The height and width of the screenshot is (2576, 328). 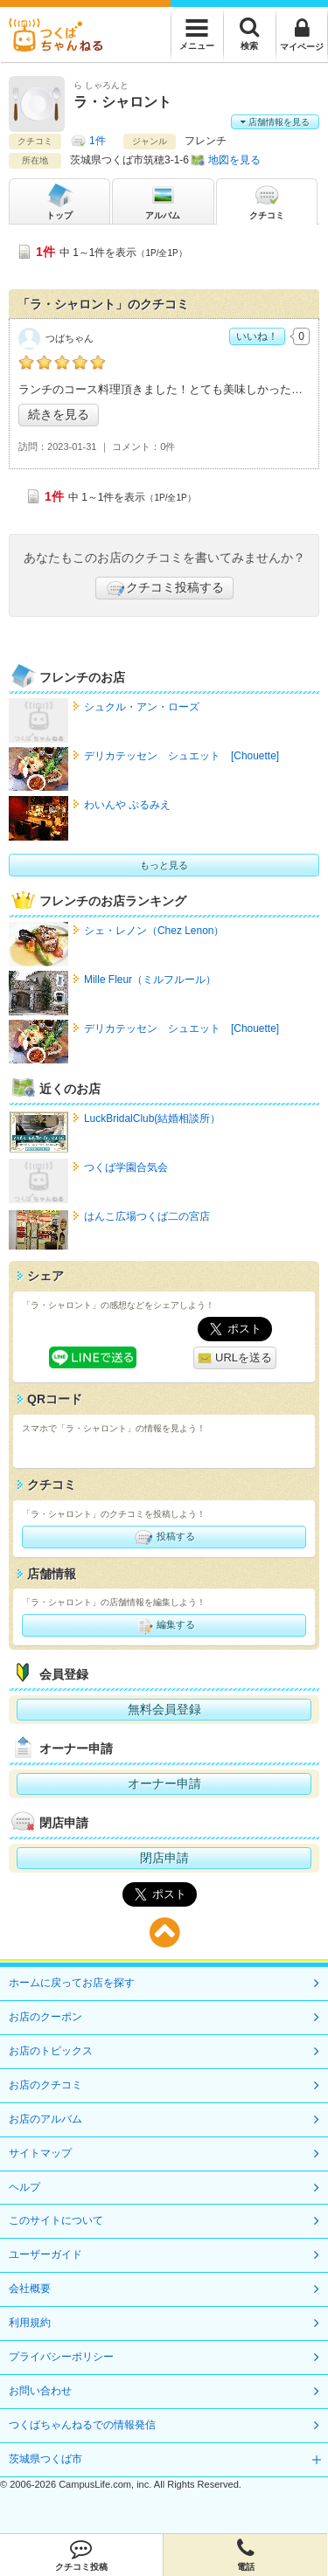 I want to click on クチコミ投稿する, so click(x=164, y=588).